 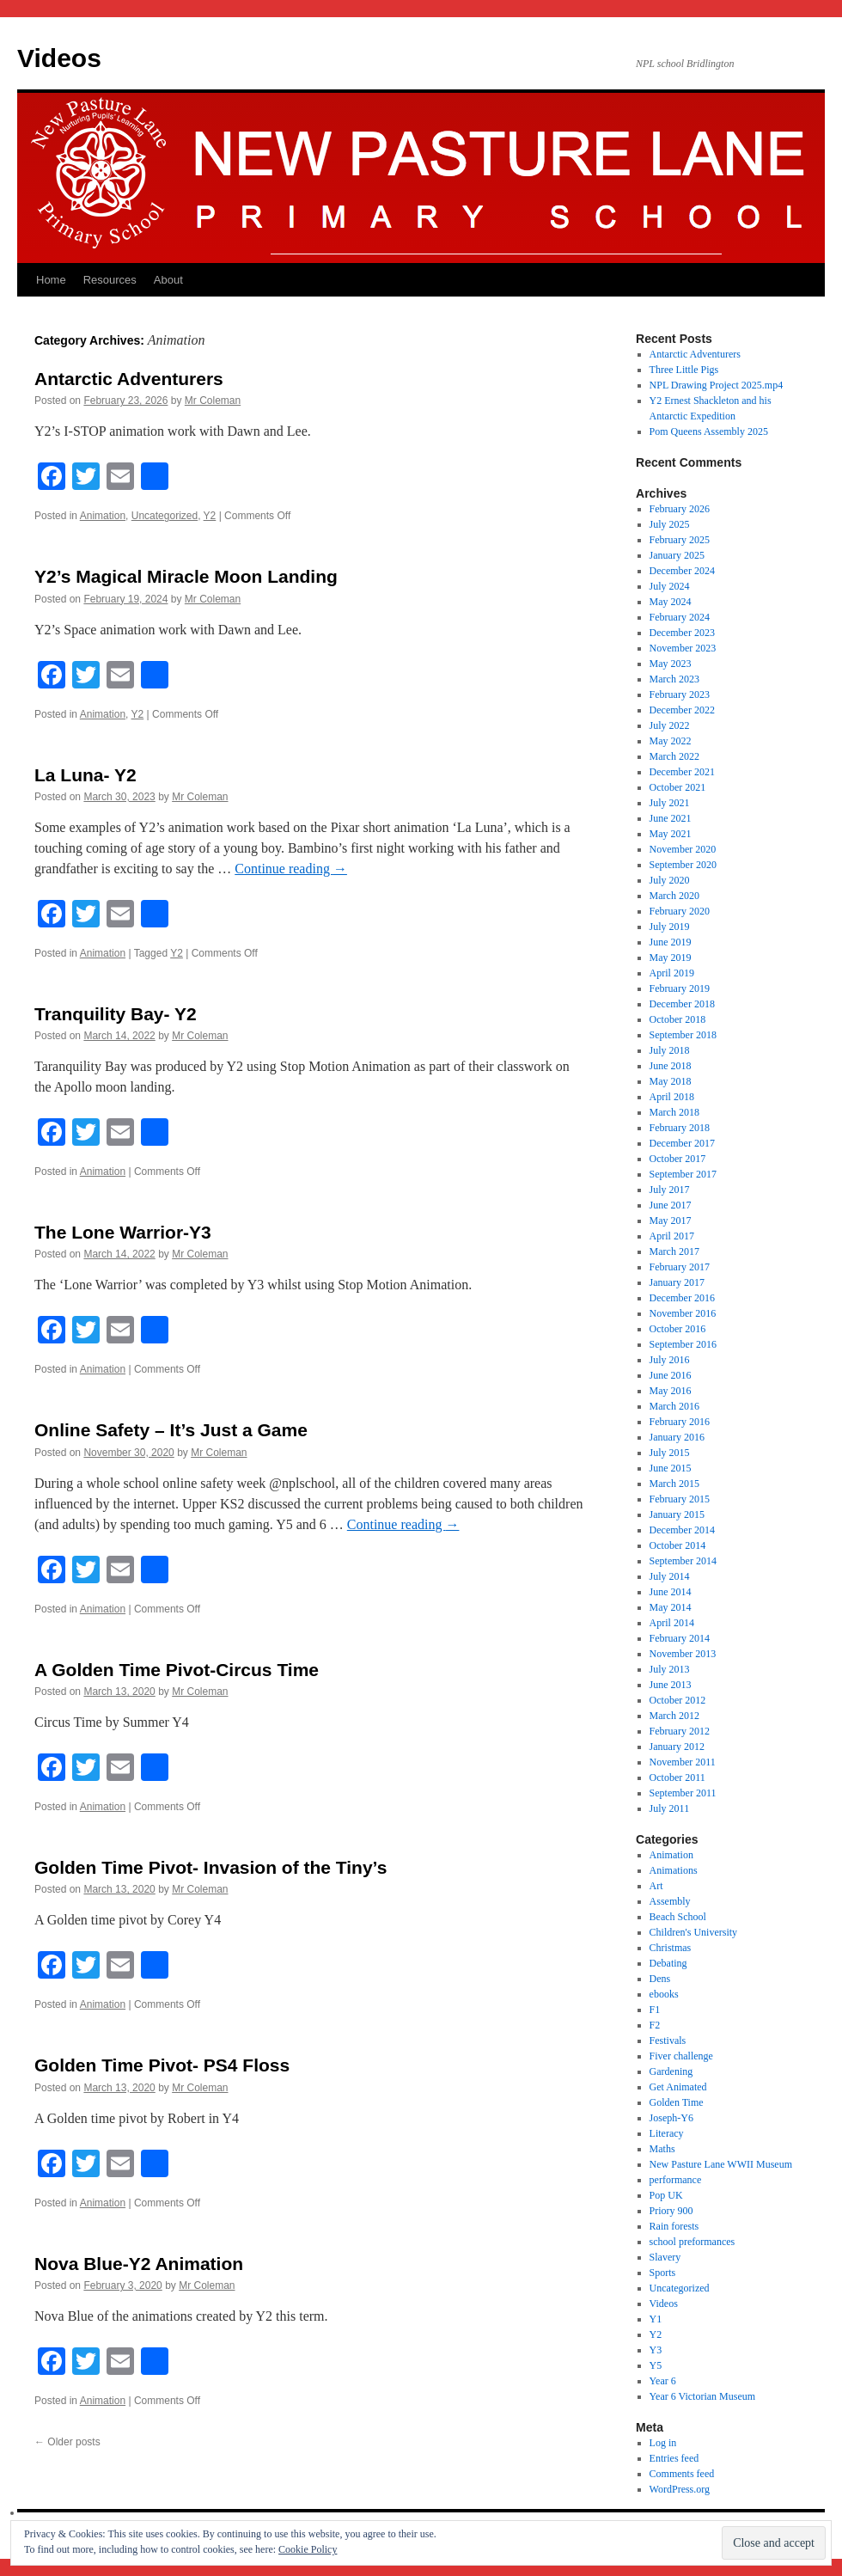 I want to click on Y2’s Magical Miracle Moon Landing, so click(x=186, y=576).